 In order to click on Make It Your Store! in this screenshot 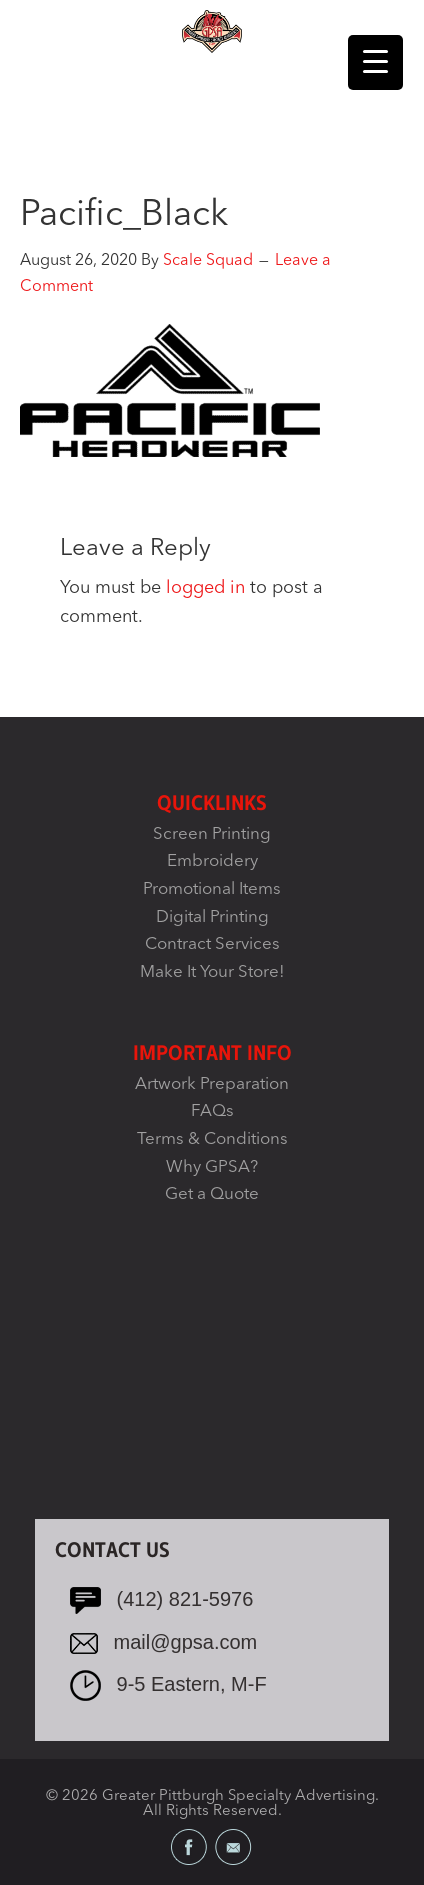, I will do `click(212, 972)`.